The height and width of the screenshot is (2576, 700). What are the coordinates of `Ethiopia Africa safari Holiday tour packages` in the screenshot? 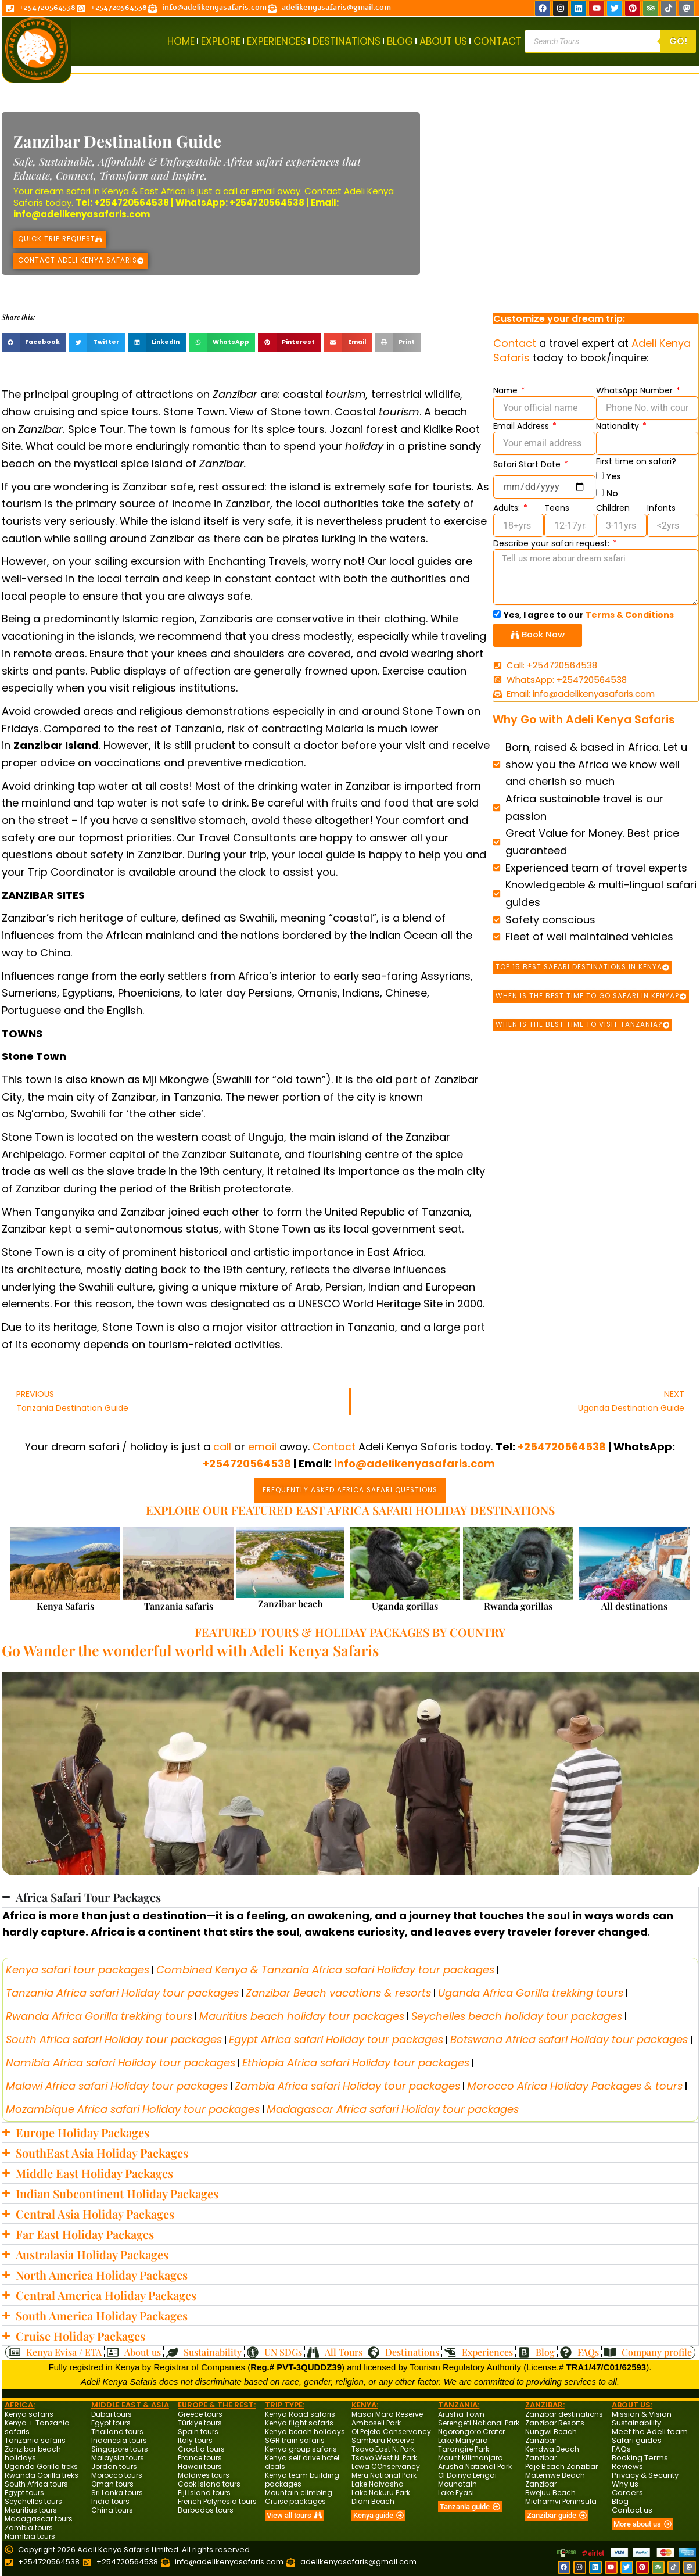 It's located at (355, 2062).